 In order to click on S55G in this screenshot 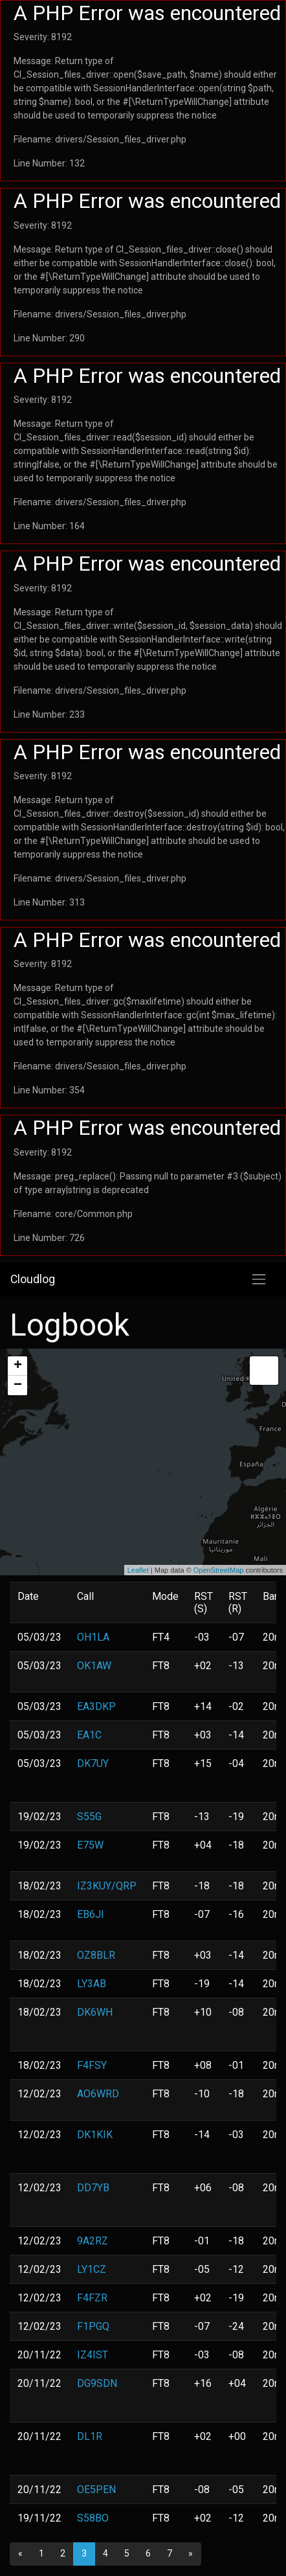, I will do `click(89, 1816)`.